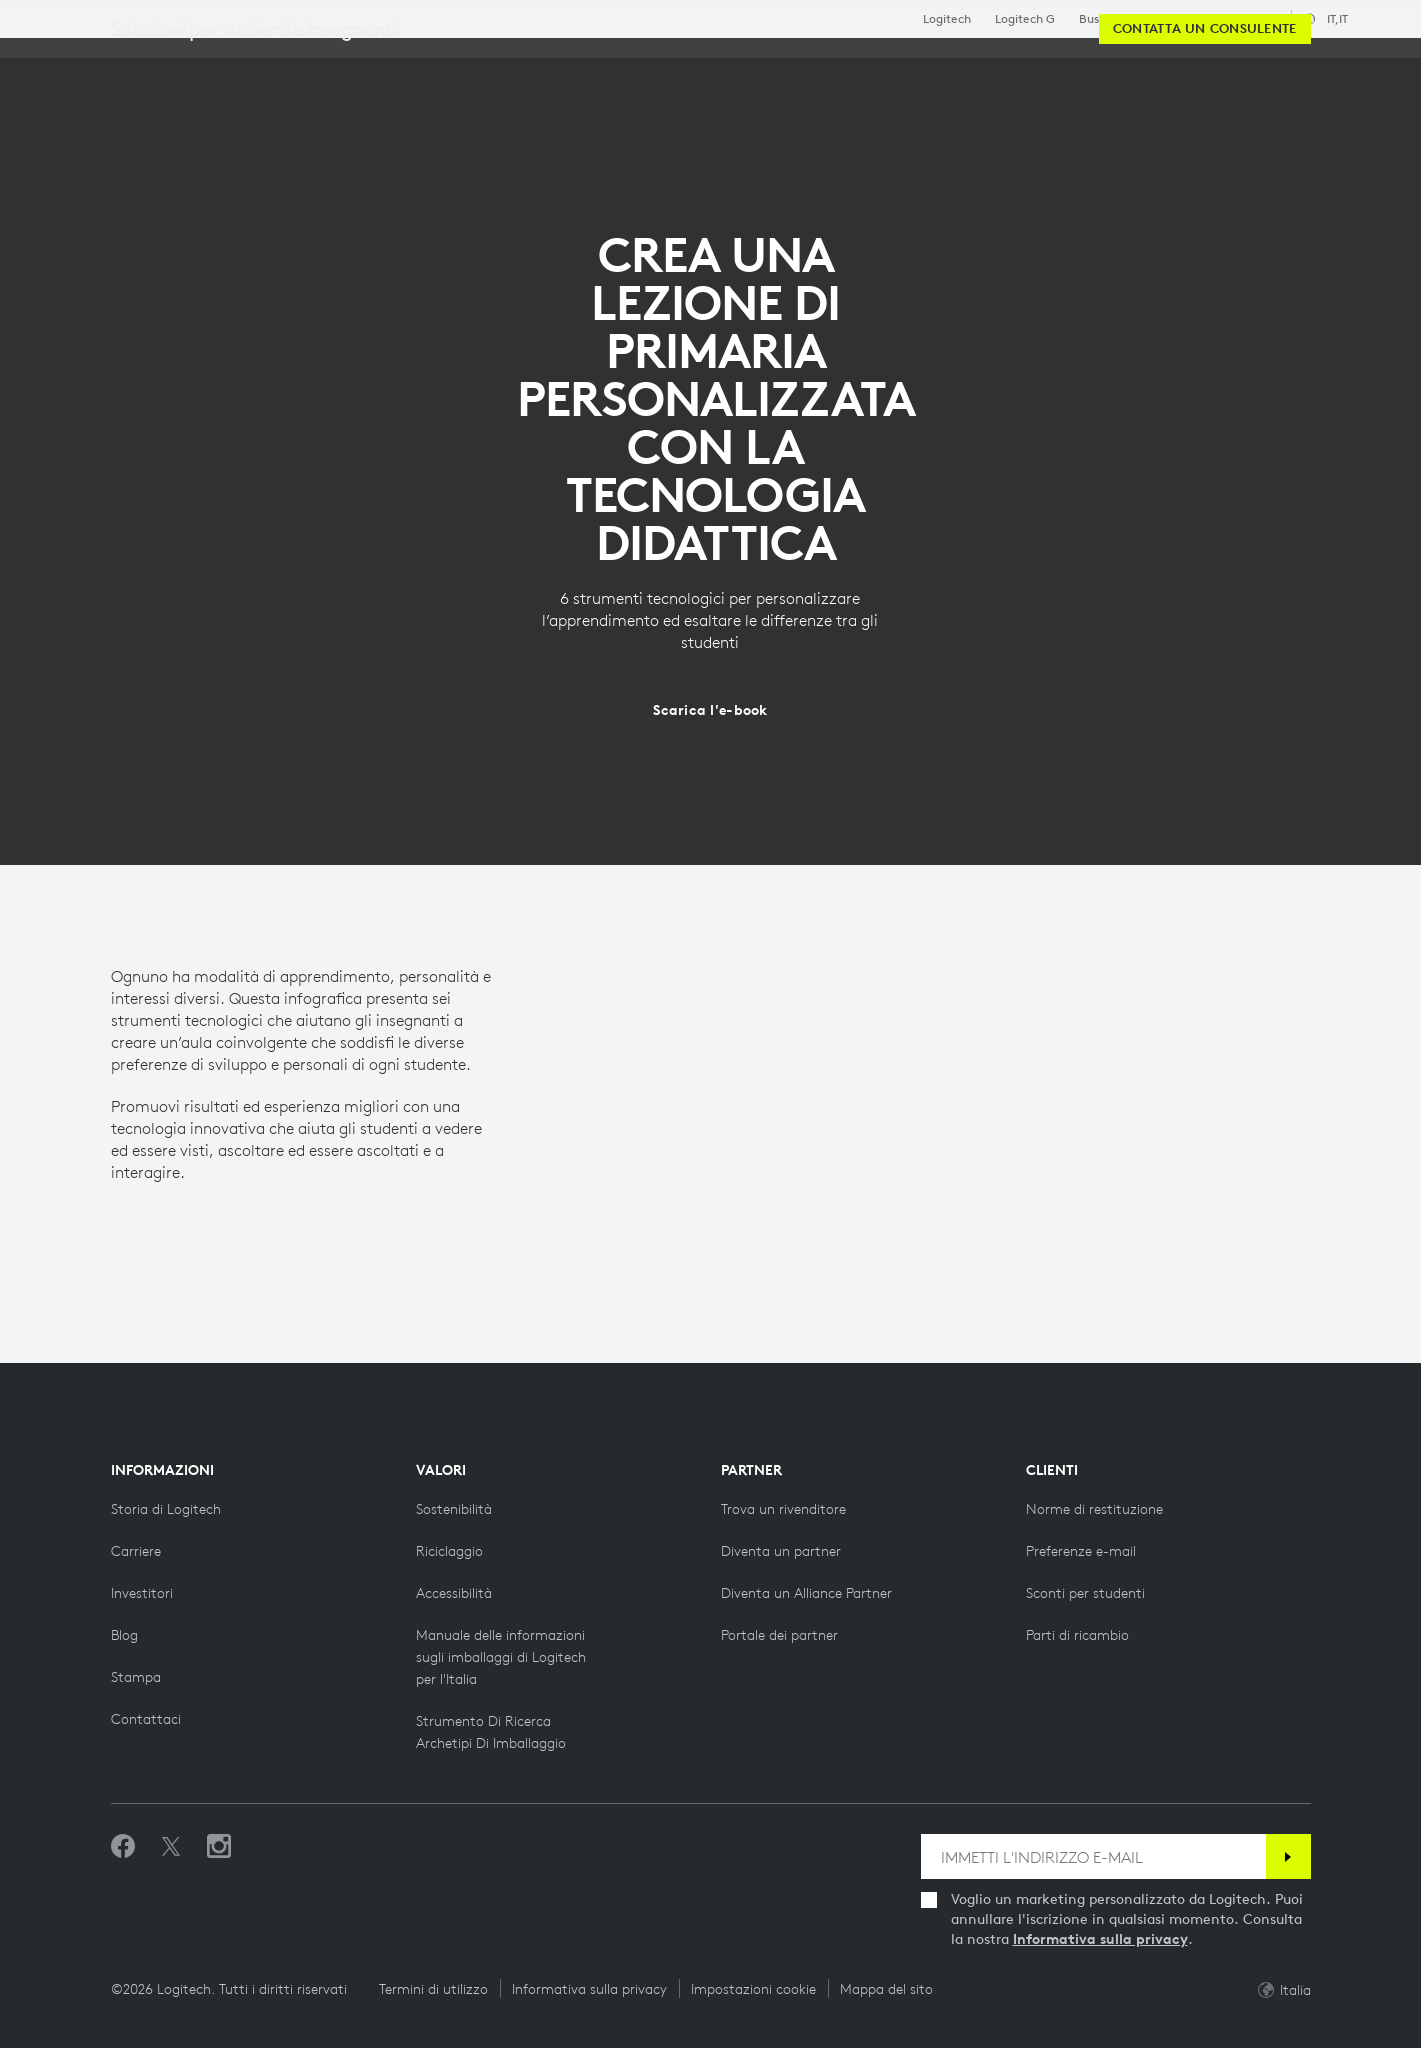 Image resolution: width=1421 pixels, height=2048 pixels. Describe the element at coordinates (171, 1847) in the screenshot. I see `[Seguici su Twitter]` at that location.